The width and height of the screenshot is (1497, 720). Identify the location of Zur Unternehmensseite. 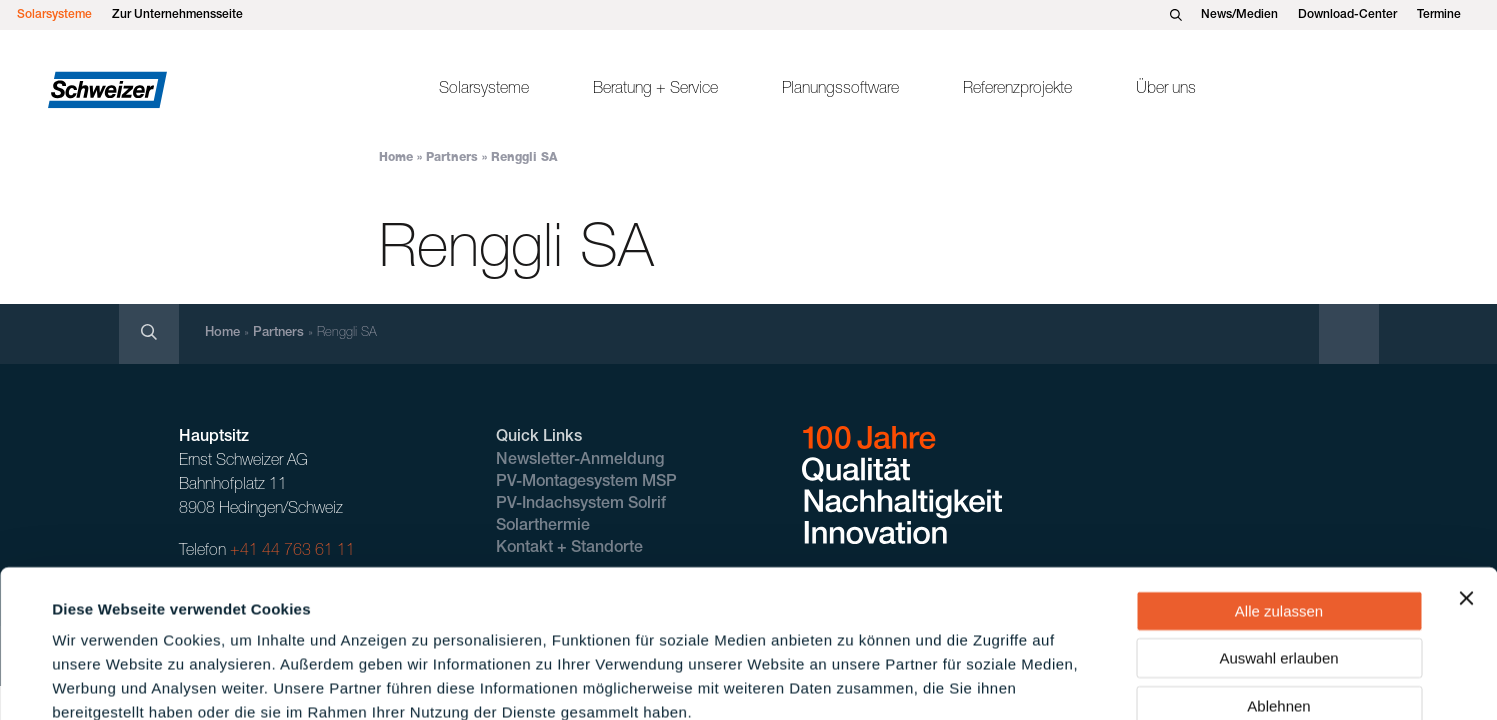
(177, 15).